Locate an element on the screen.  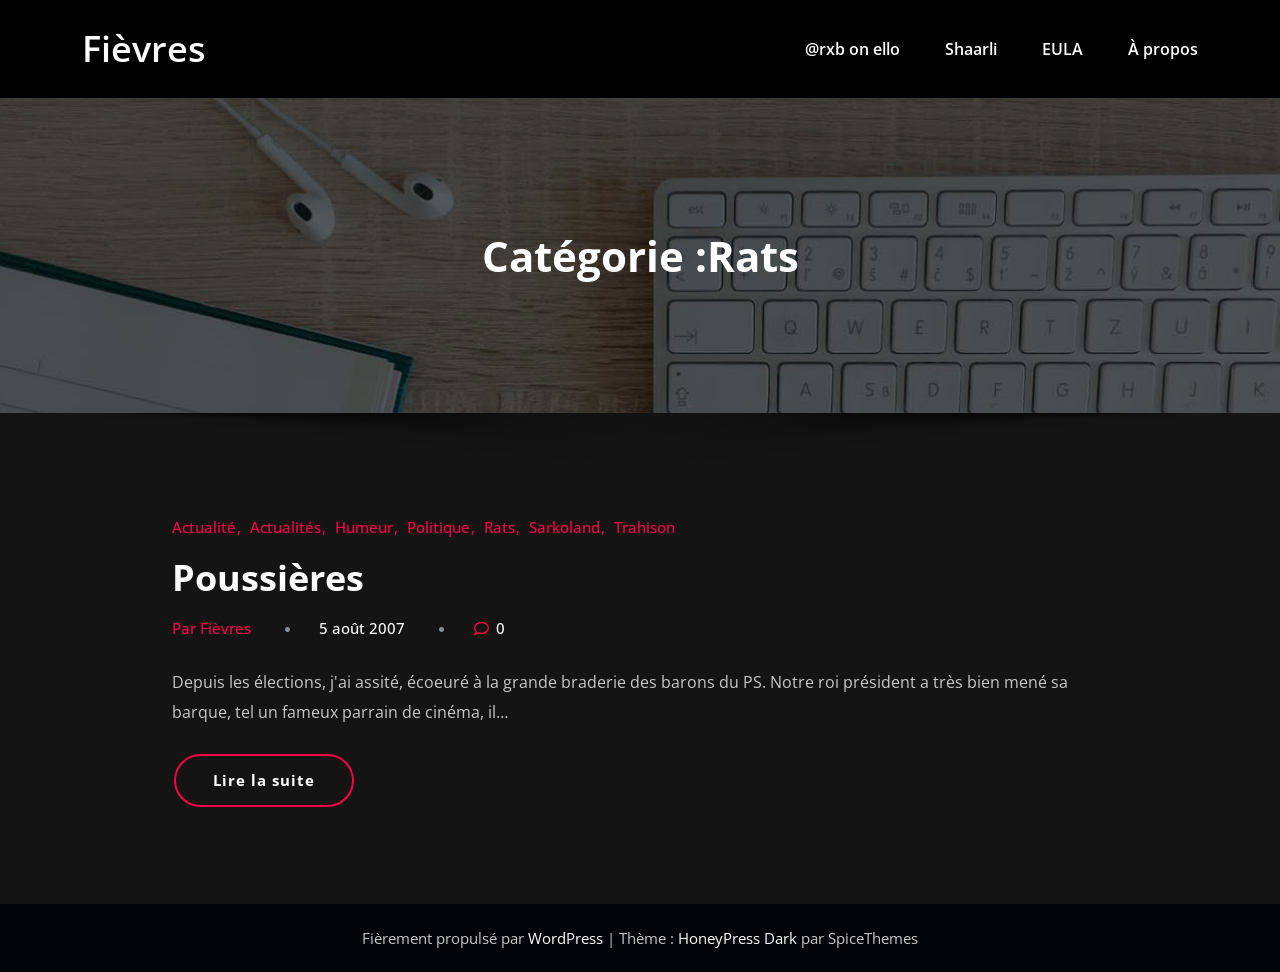
Trahison is located at coordinates (644, 527).